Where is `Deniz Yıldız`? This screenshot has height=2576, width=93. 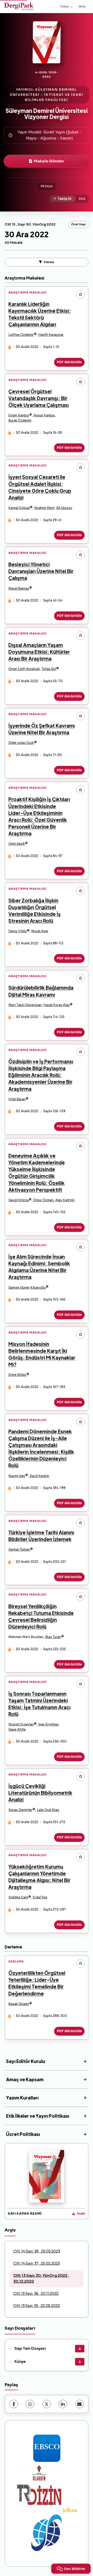
Deniz Yıldız is located at coordinates (17, 931).